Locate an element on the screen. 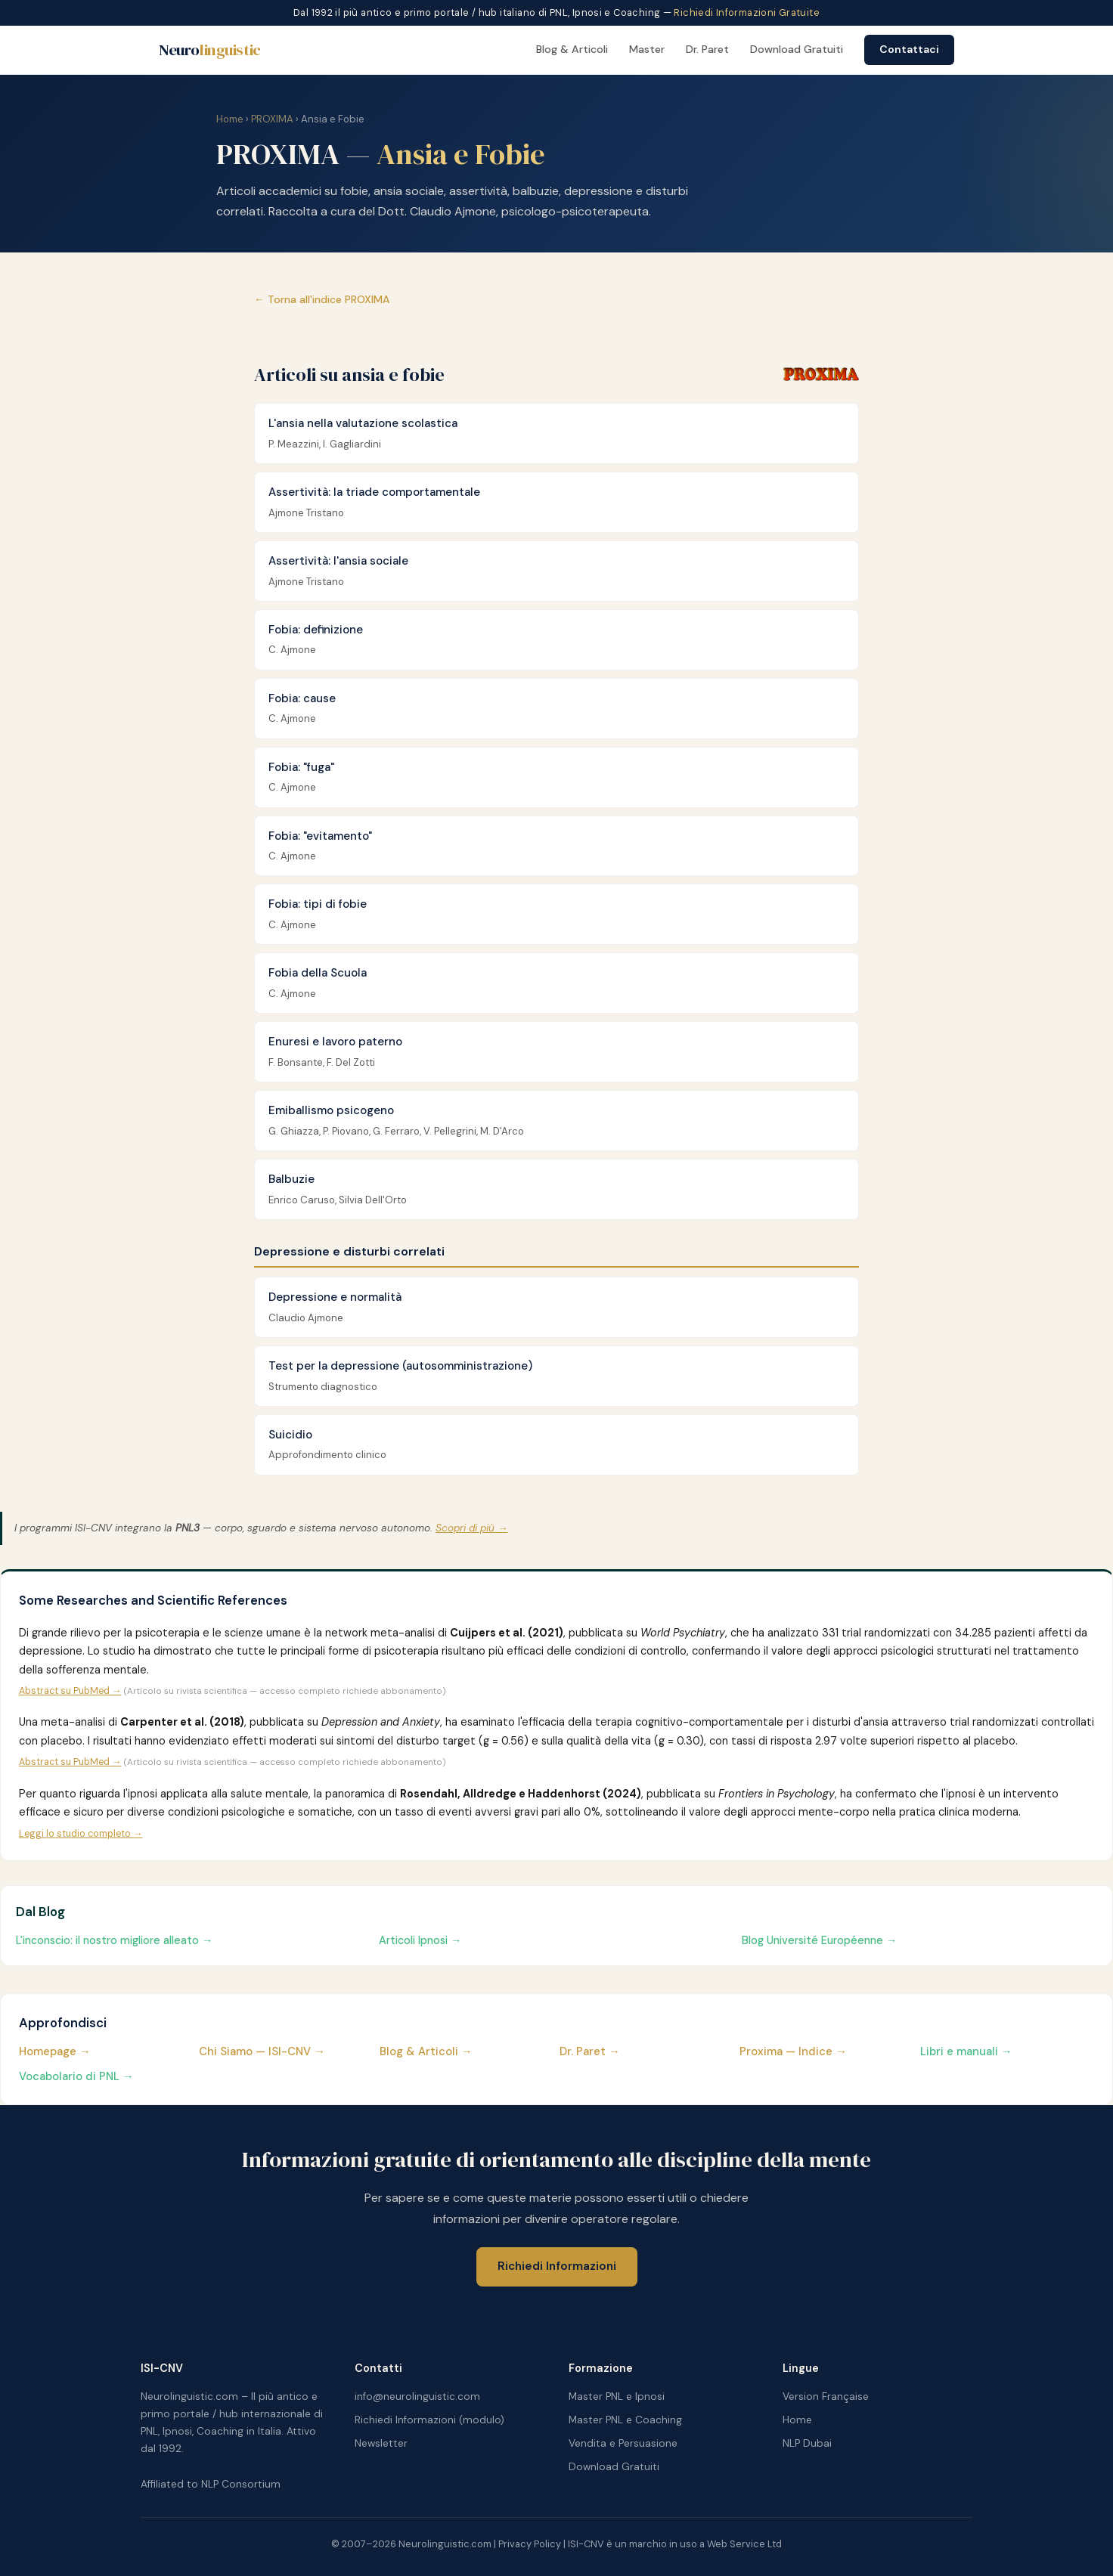 The image size is (1113, 2576). Scopri di più → is located at coordinates (472, 1528).